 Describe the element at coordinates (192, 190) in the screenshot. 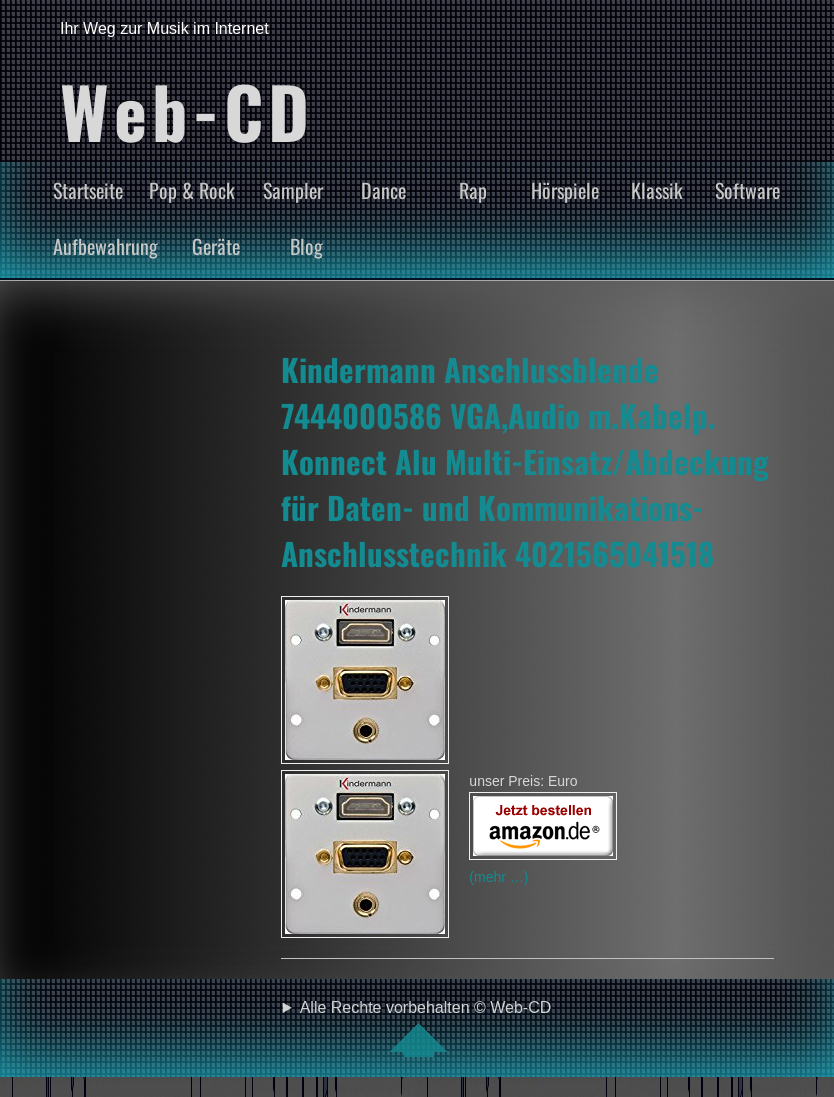

I see `Pop & Rock` at that location.